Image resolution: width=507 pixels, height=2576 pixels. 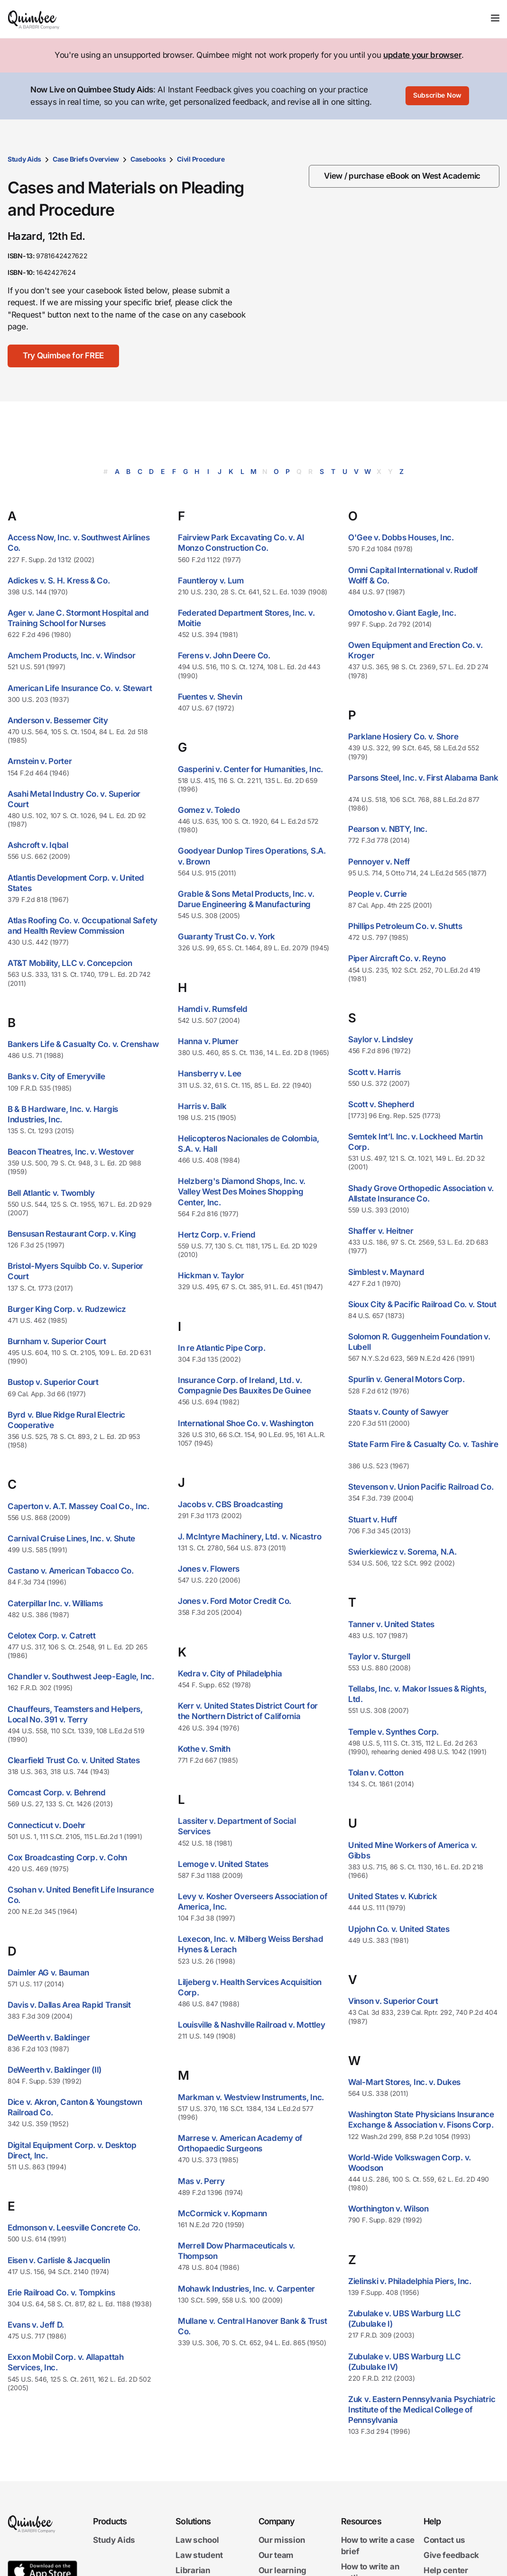 I want to click on update your browser, so click(x=422, y=55).